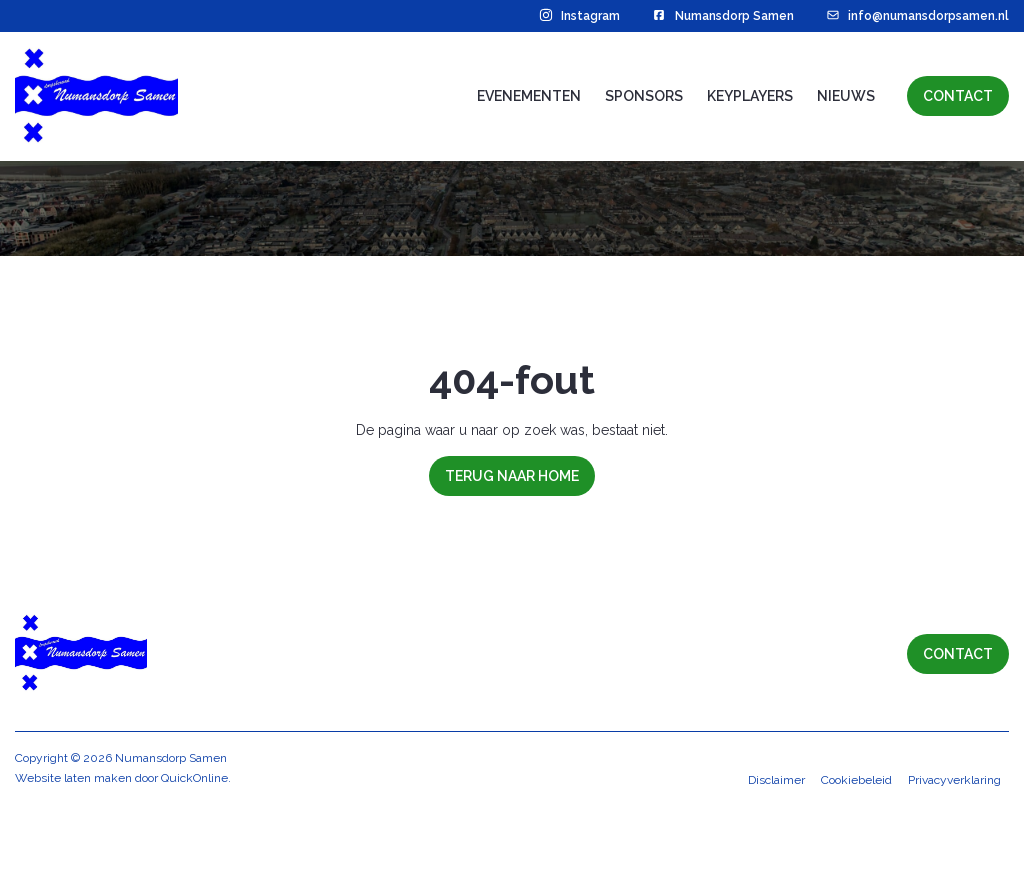  What do you see at coordinates (954, 849) in the screenshot?
I see `Privacyverklaring` at bounding box center [954, 849].